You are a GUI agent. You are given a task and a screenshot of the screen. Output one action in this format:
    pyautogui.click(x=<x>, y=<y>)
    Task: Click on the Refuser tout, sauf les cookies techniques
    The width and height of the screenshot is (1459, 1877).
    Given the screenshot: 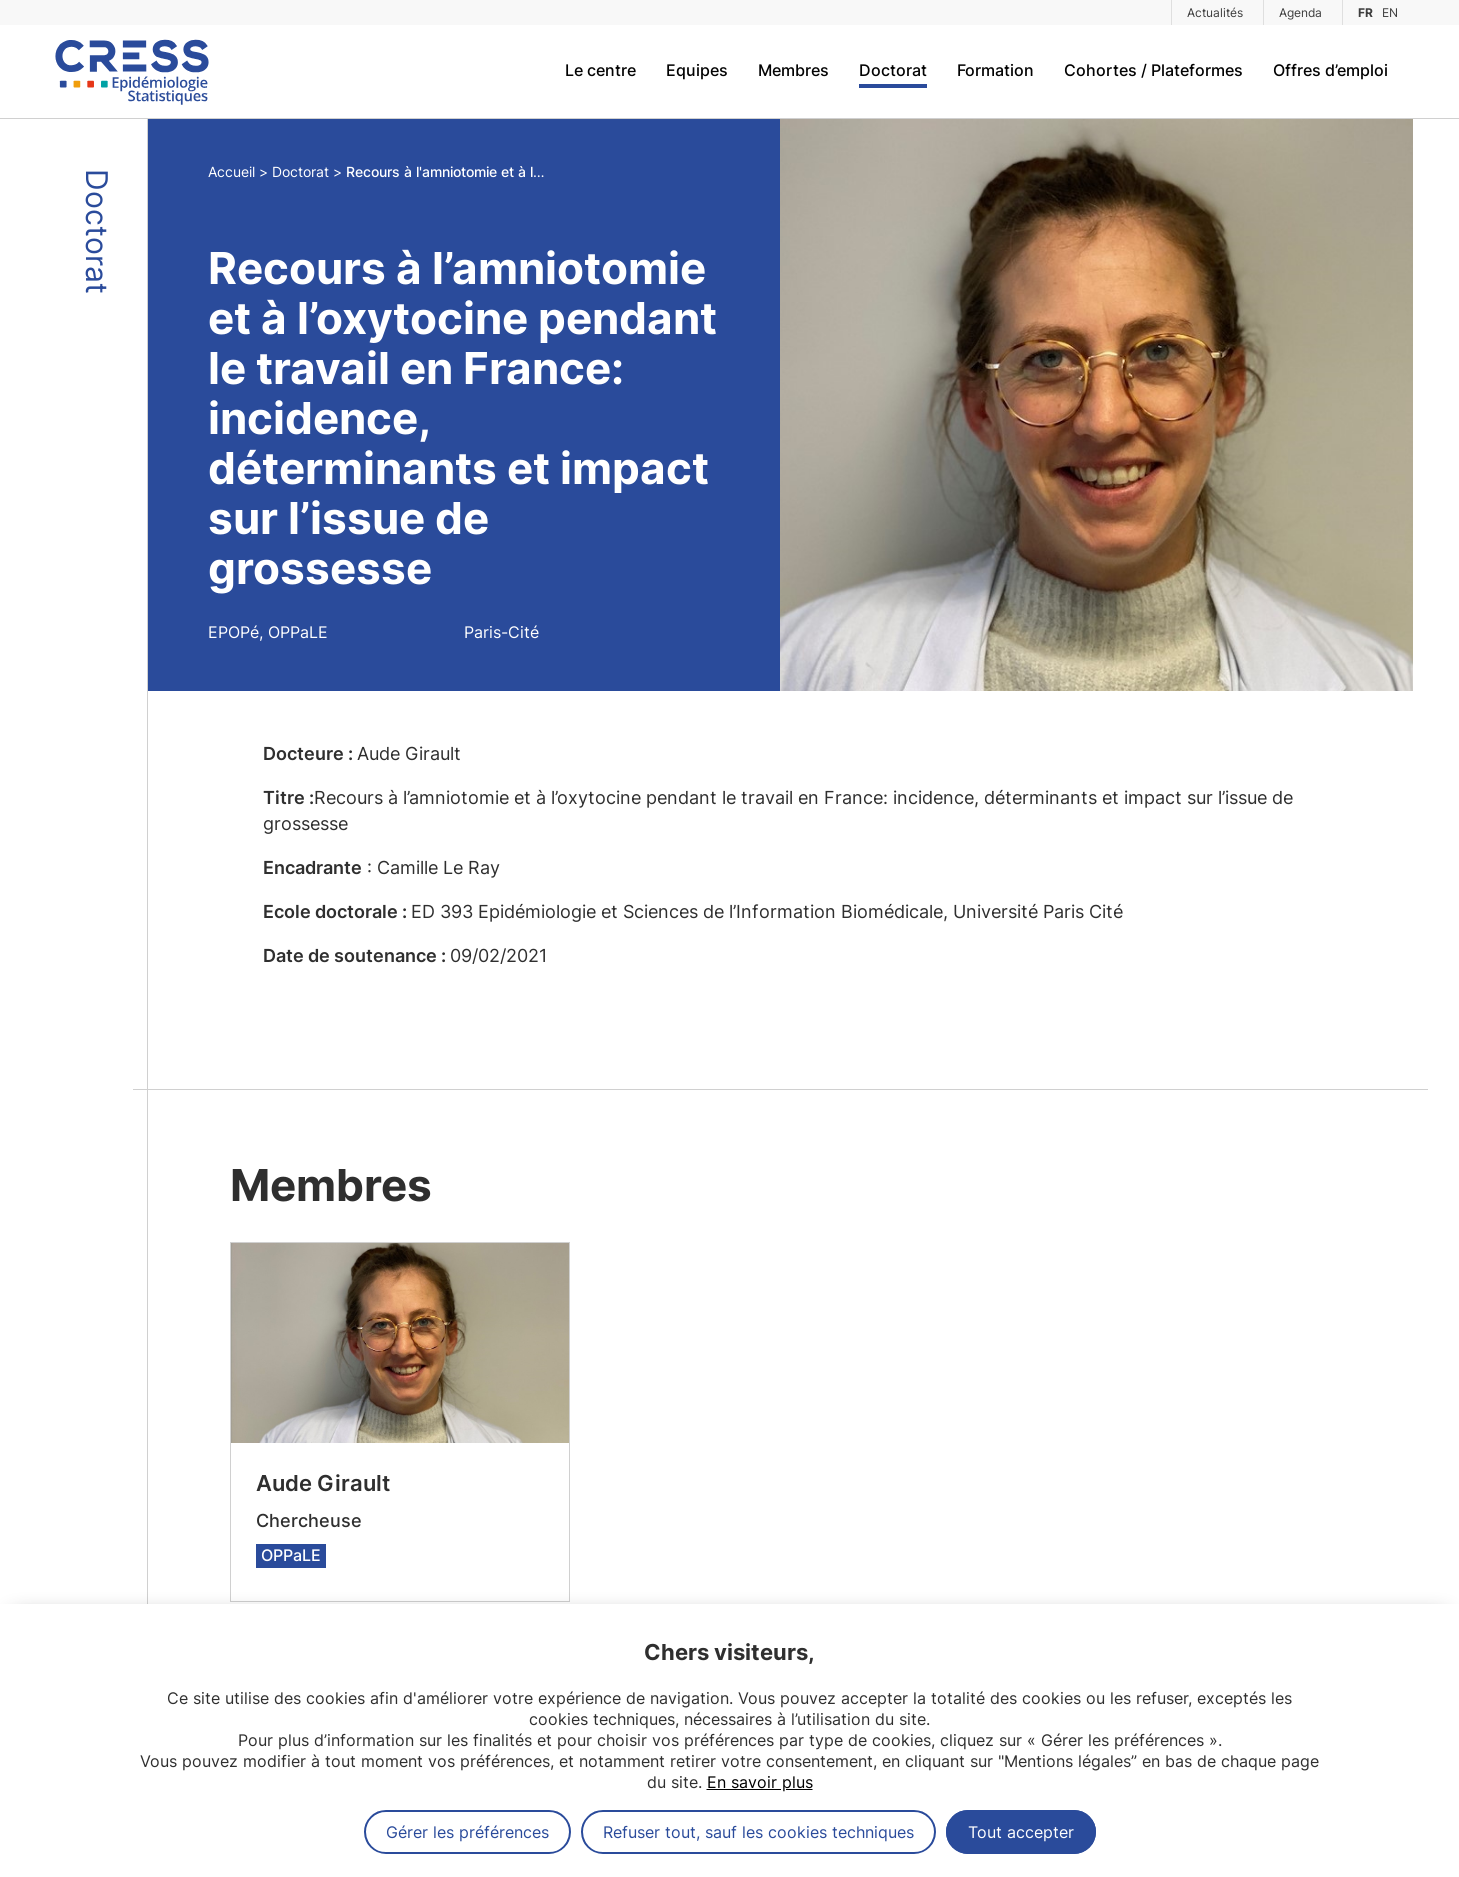 What is the action you would take?
    pyautogui.click(x=758, y=1832)
    